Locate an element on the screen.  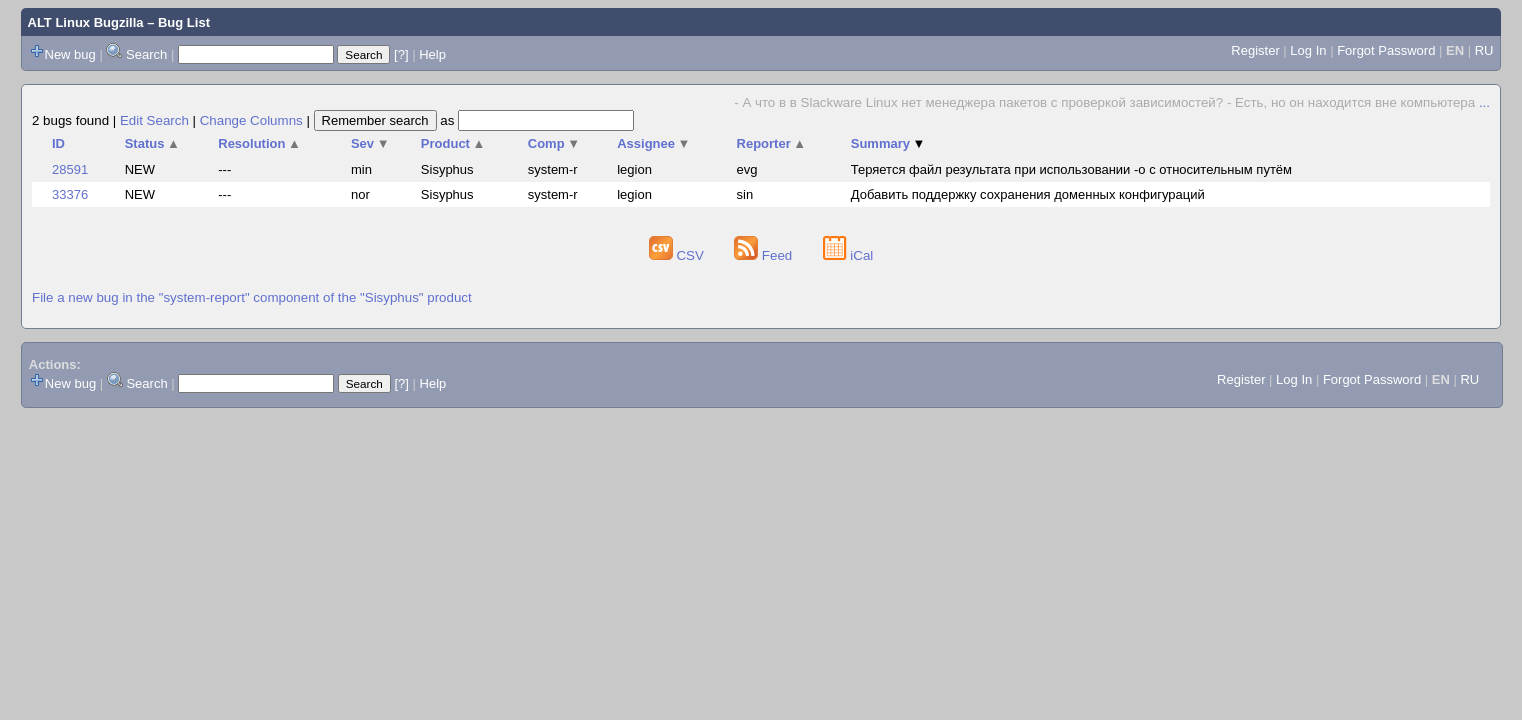
[?] is located at coordinates (401, 54).